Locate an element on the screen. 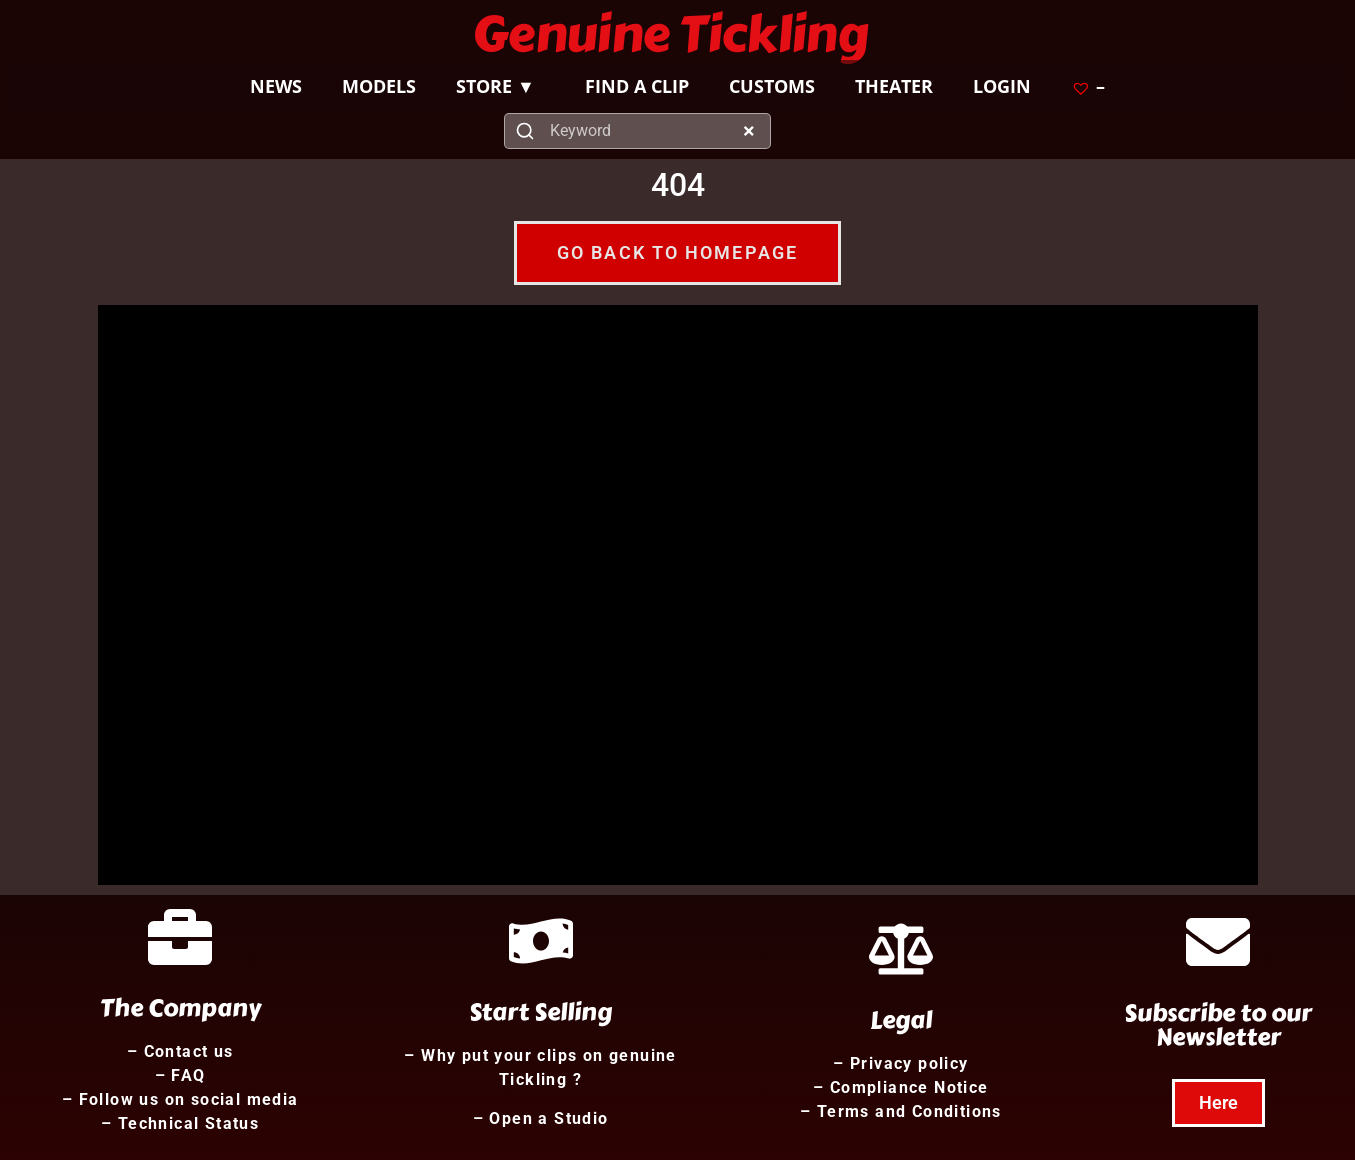 This screenshot has height=1160, width=1355. – Privacy policy is located at coordinates (900, 1063).